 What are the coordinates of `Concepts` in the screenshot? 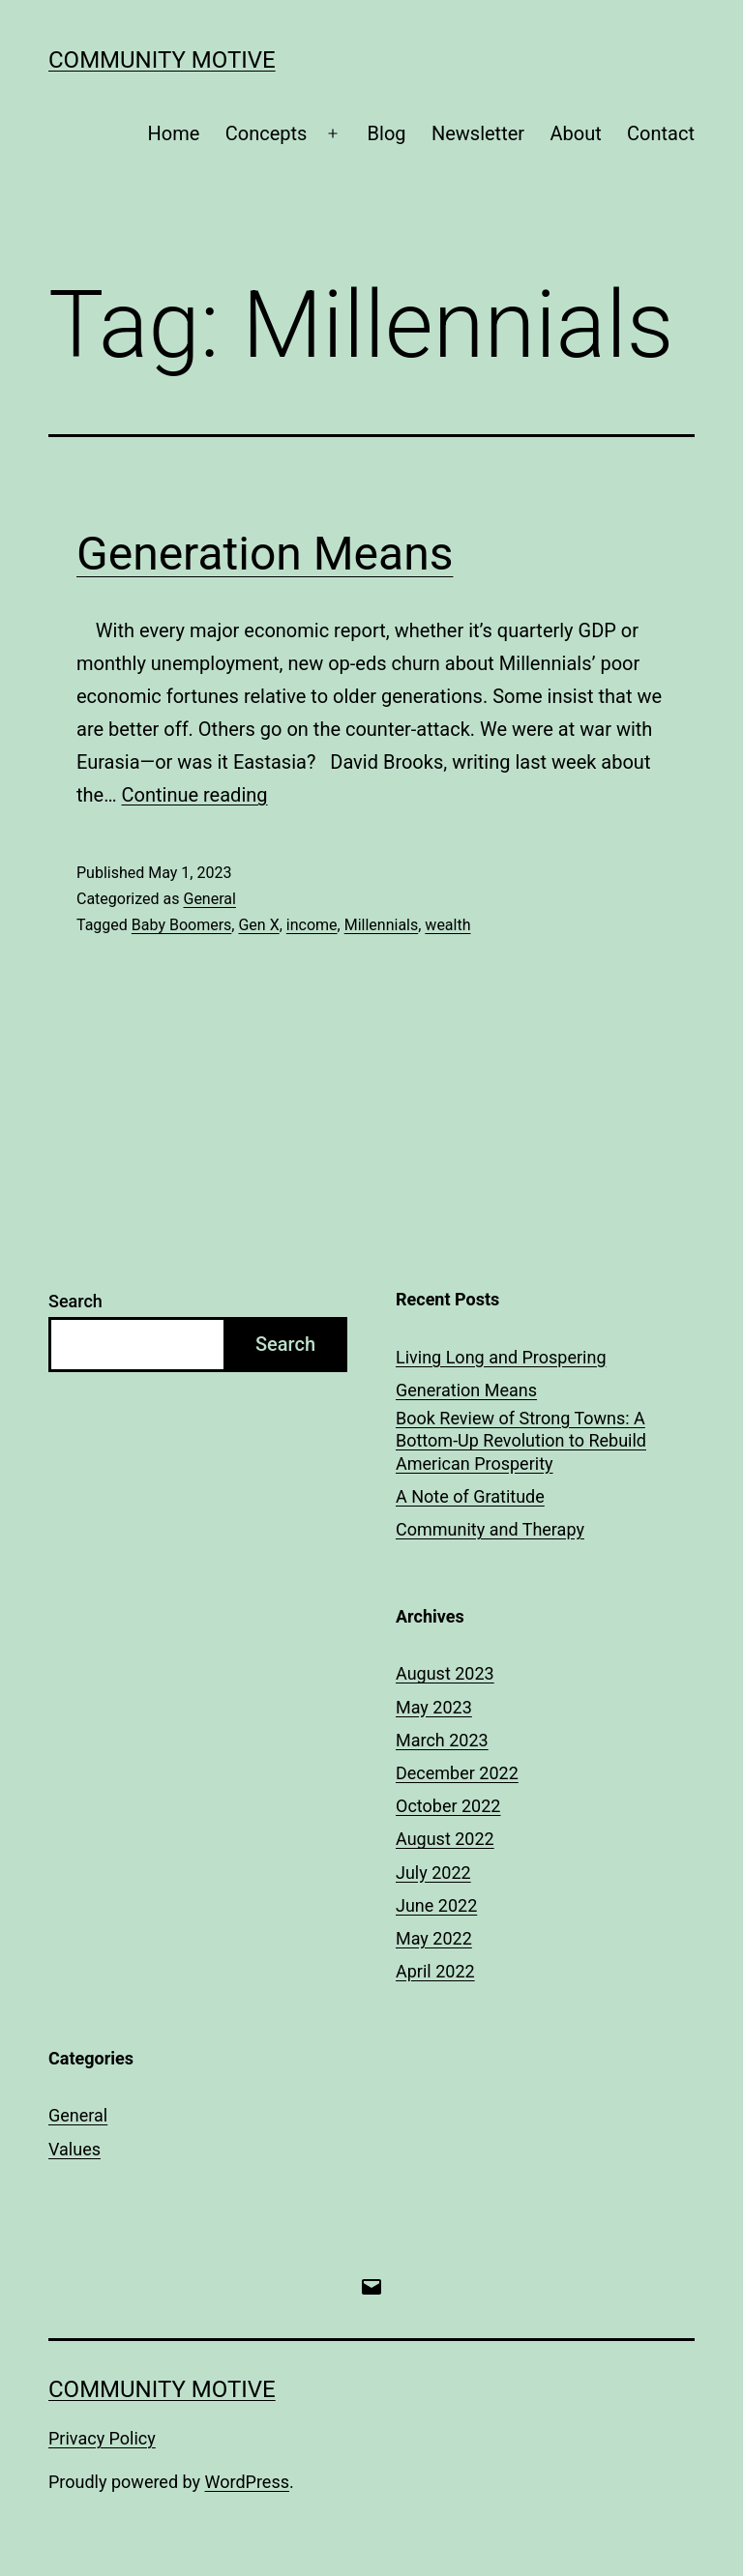 It's located at (266, 133).